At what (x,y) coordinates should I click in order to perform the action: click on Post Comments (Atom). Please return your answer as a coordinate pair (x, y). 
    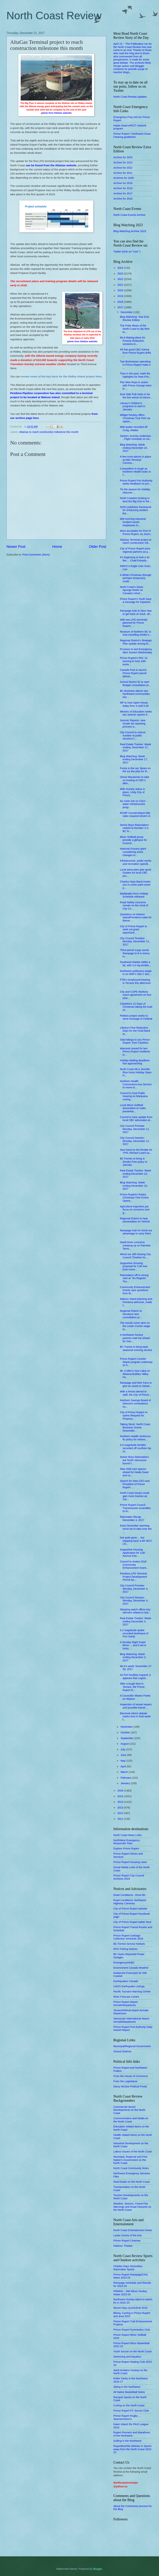
    Looking at the image, I should click on (36, 554).